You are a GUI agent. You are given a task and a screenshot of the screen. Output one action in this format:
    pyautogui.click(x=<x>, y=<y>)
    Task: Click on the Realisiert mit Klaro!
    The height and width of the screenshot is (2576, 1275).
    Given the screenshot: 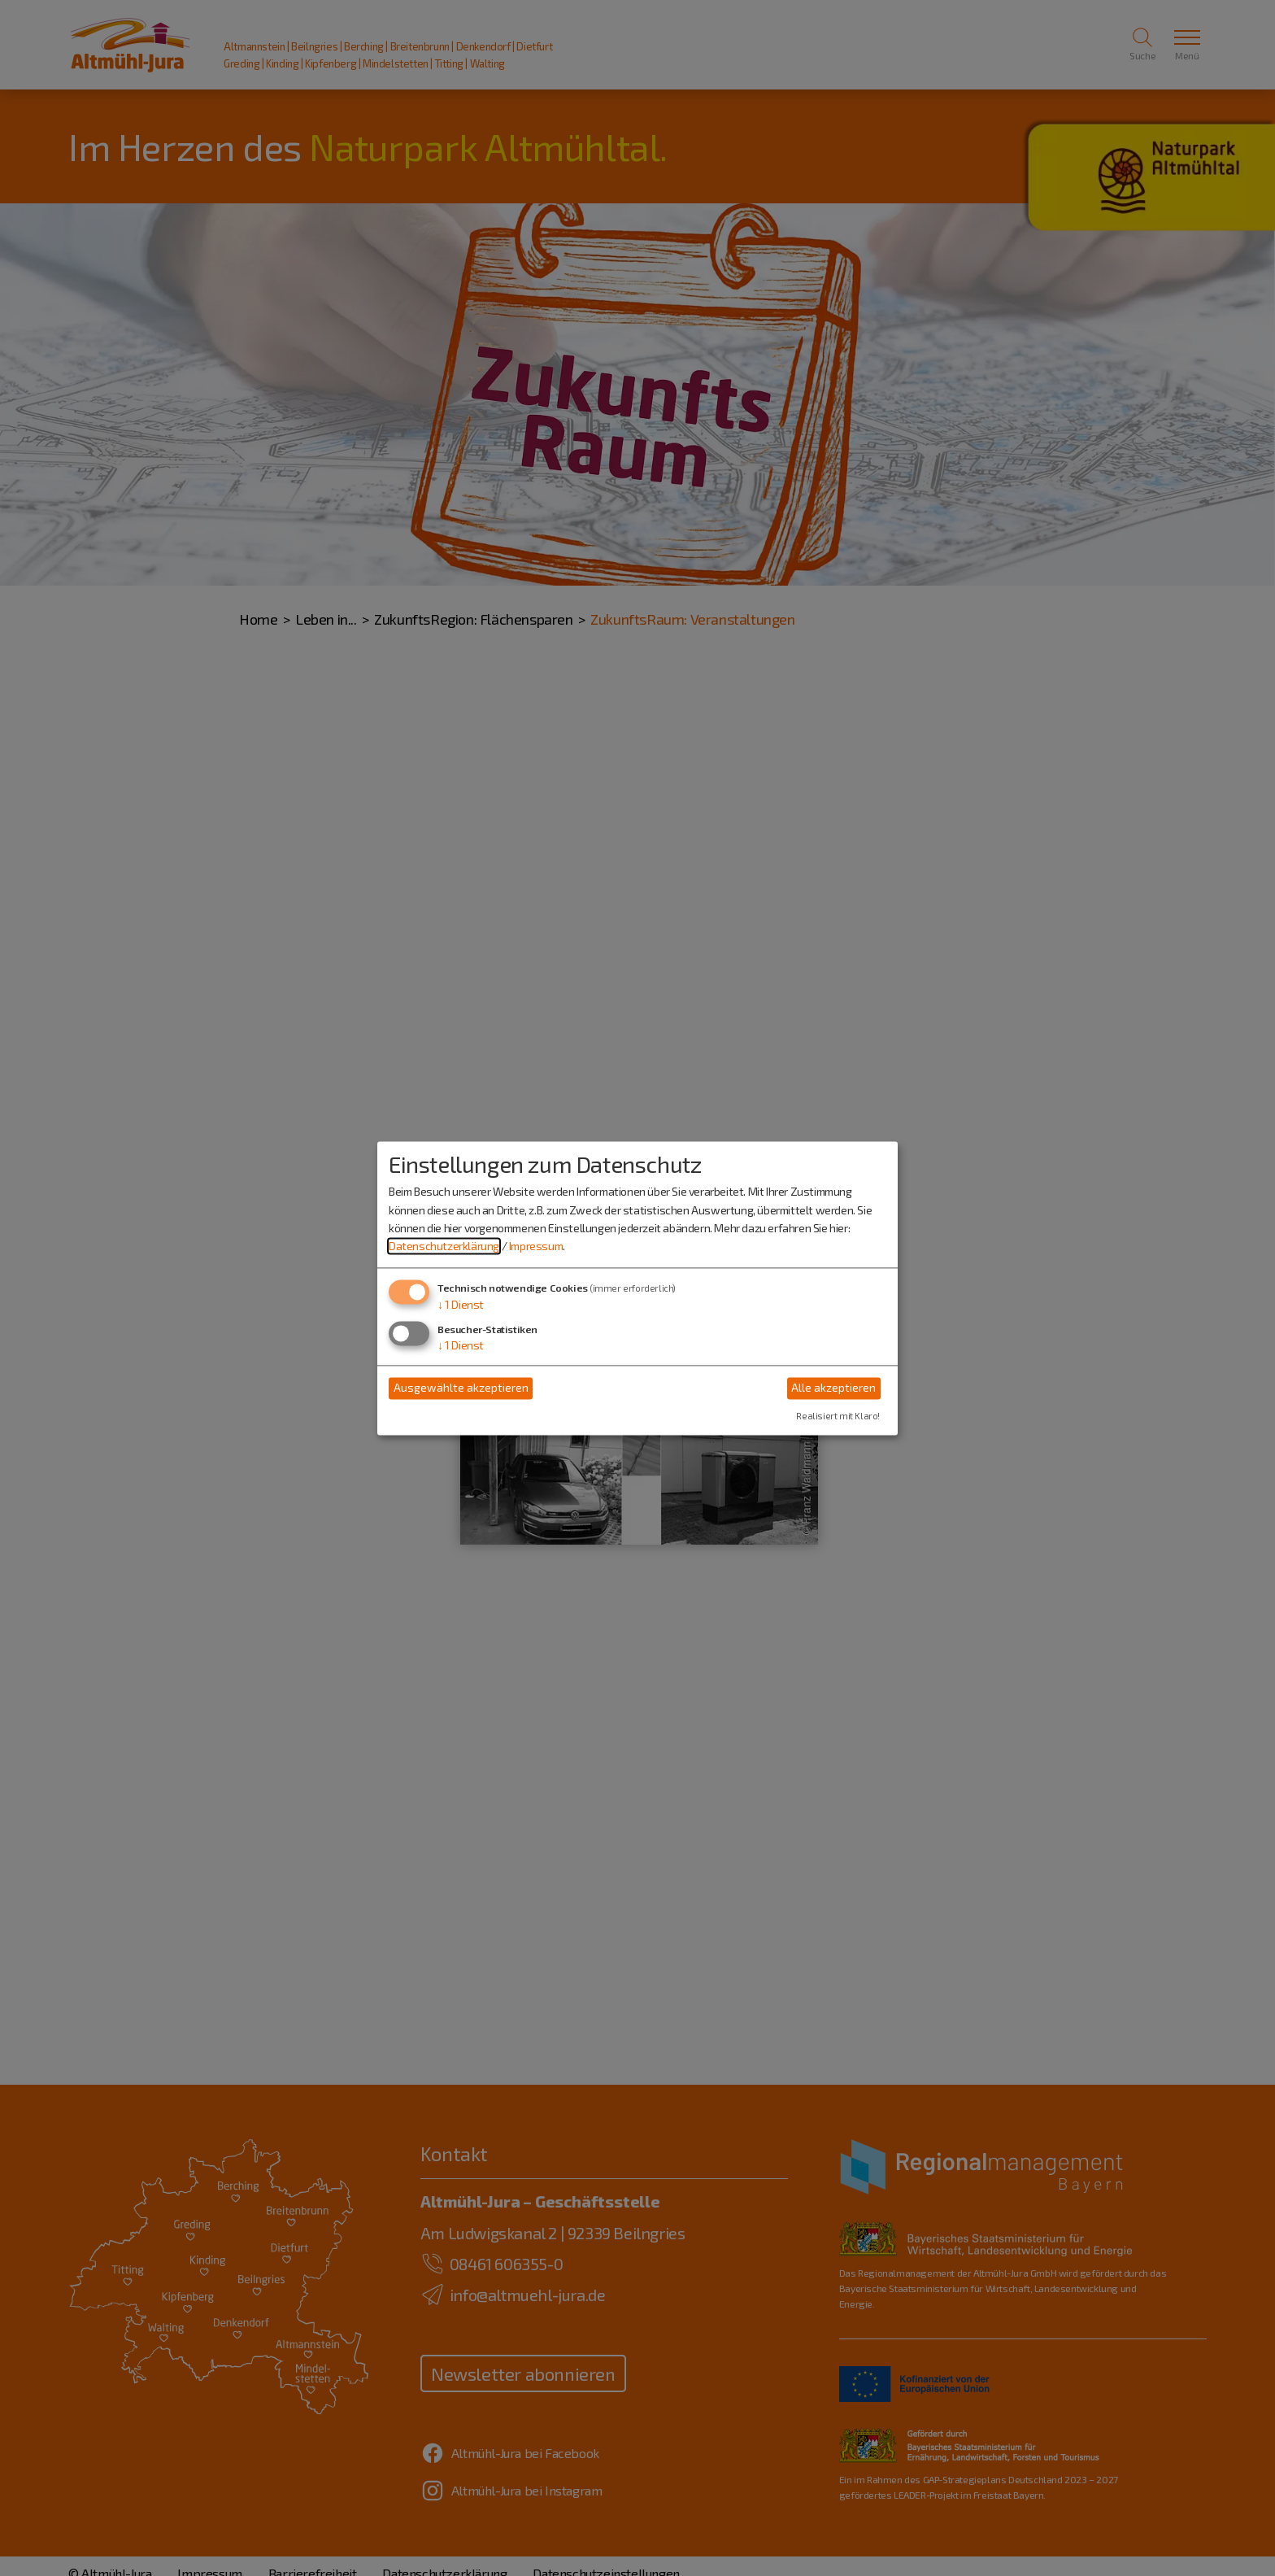 What is the action you would take?
    pyautogui.click(x=838, y=1415)
    